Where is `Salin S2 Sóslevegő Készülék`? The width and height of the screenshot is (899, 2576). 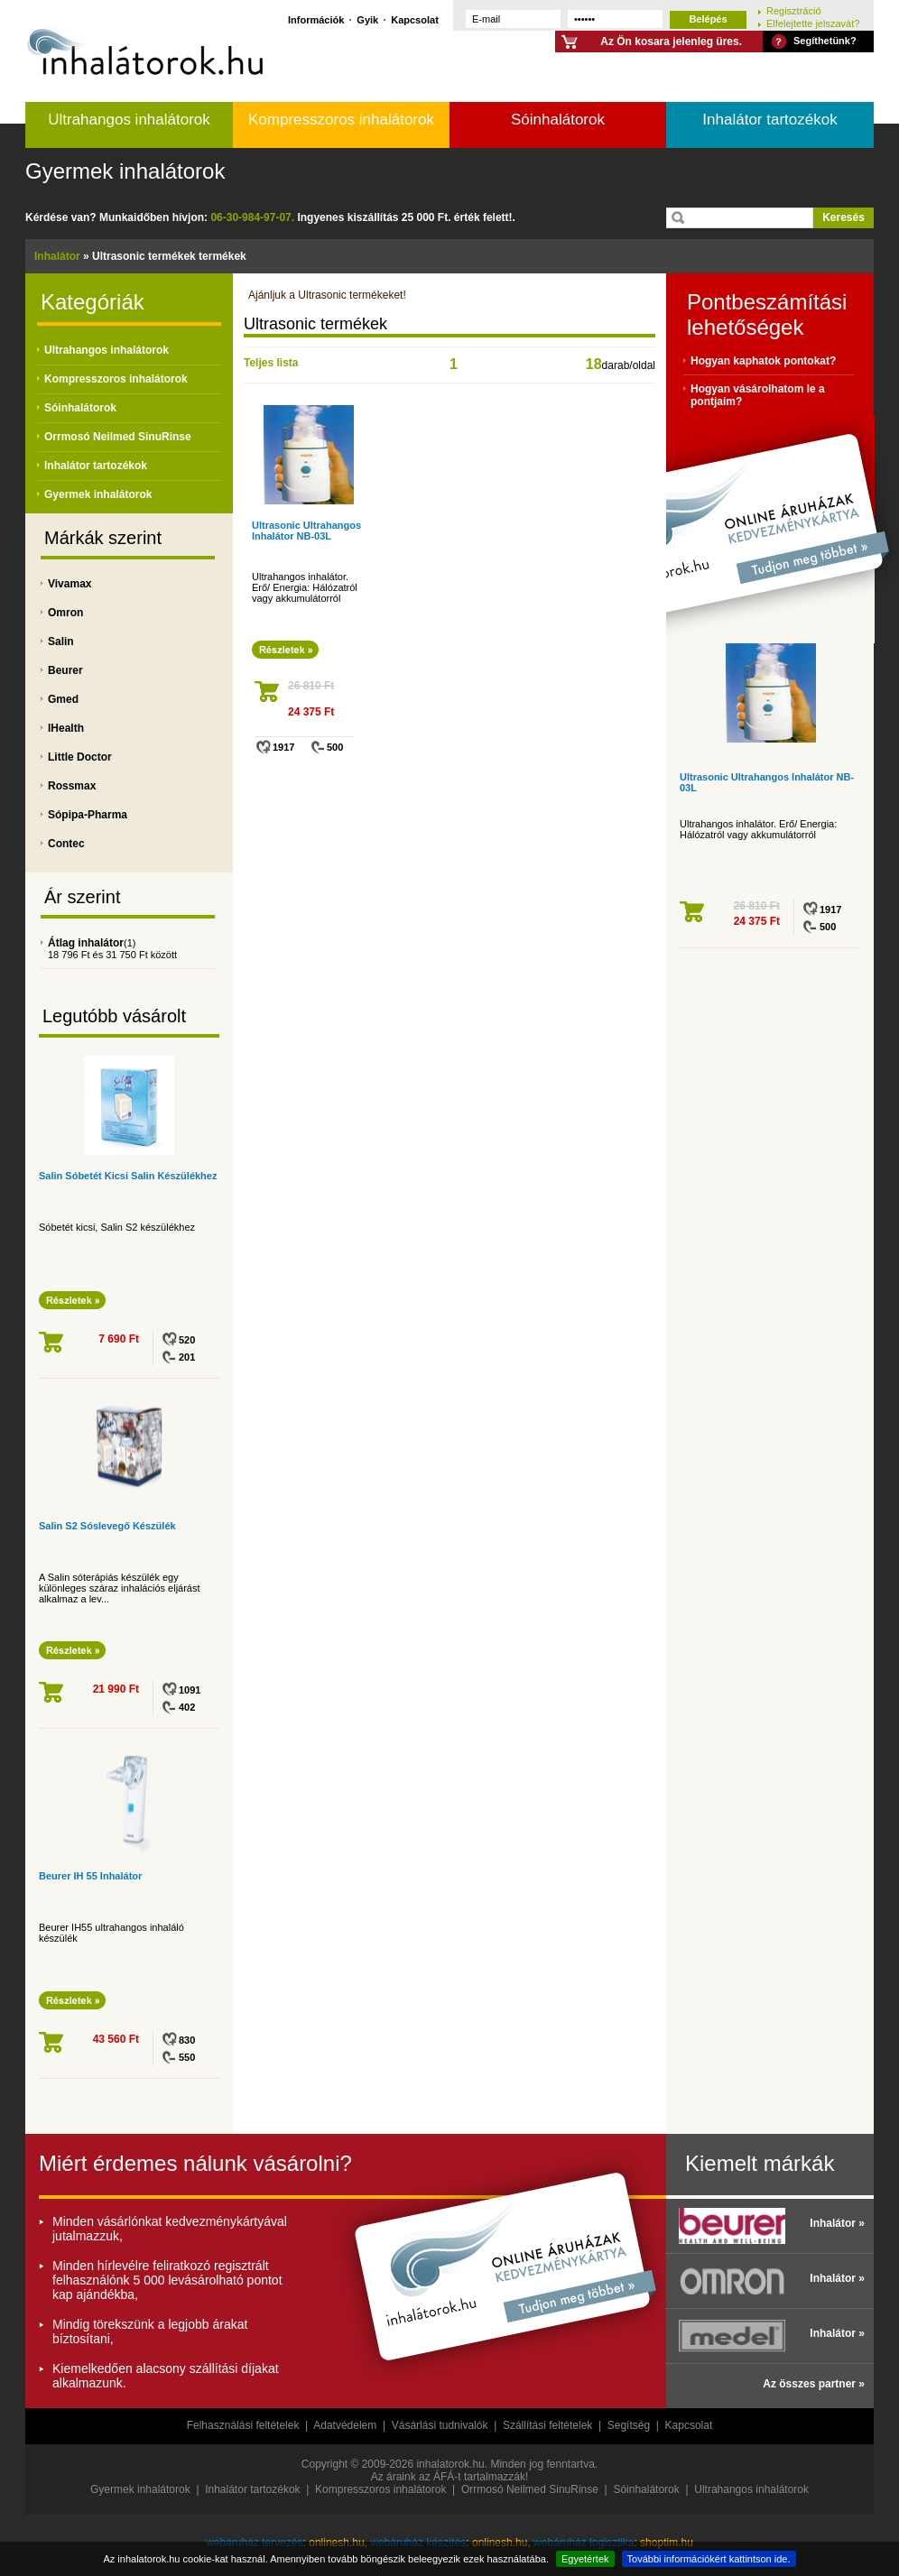 Salin S2 Sóslevegő Készülék is located at coordinates (107, 1525).